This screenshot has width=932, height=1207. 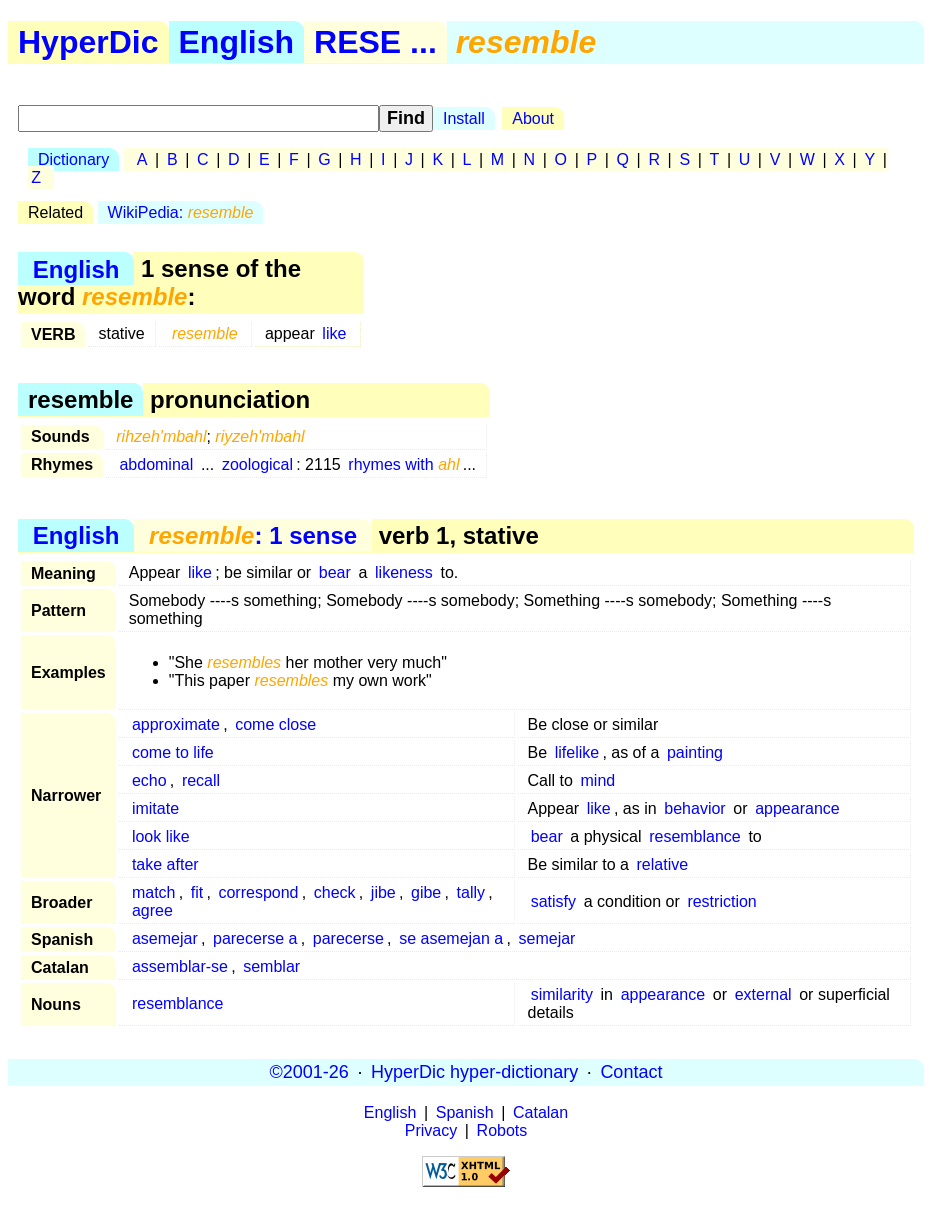 I want to click on parecerse, so click(x=348, y=938).